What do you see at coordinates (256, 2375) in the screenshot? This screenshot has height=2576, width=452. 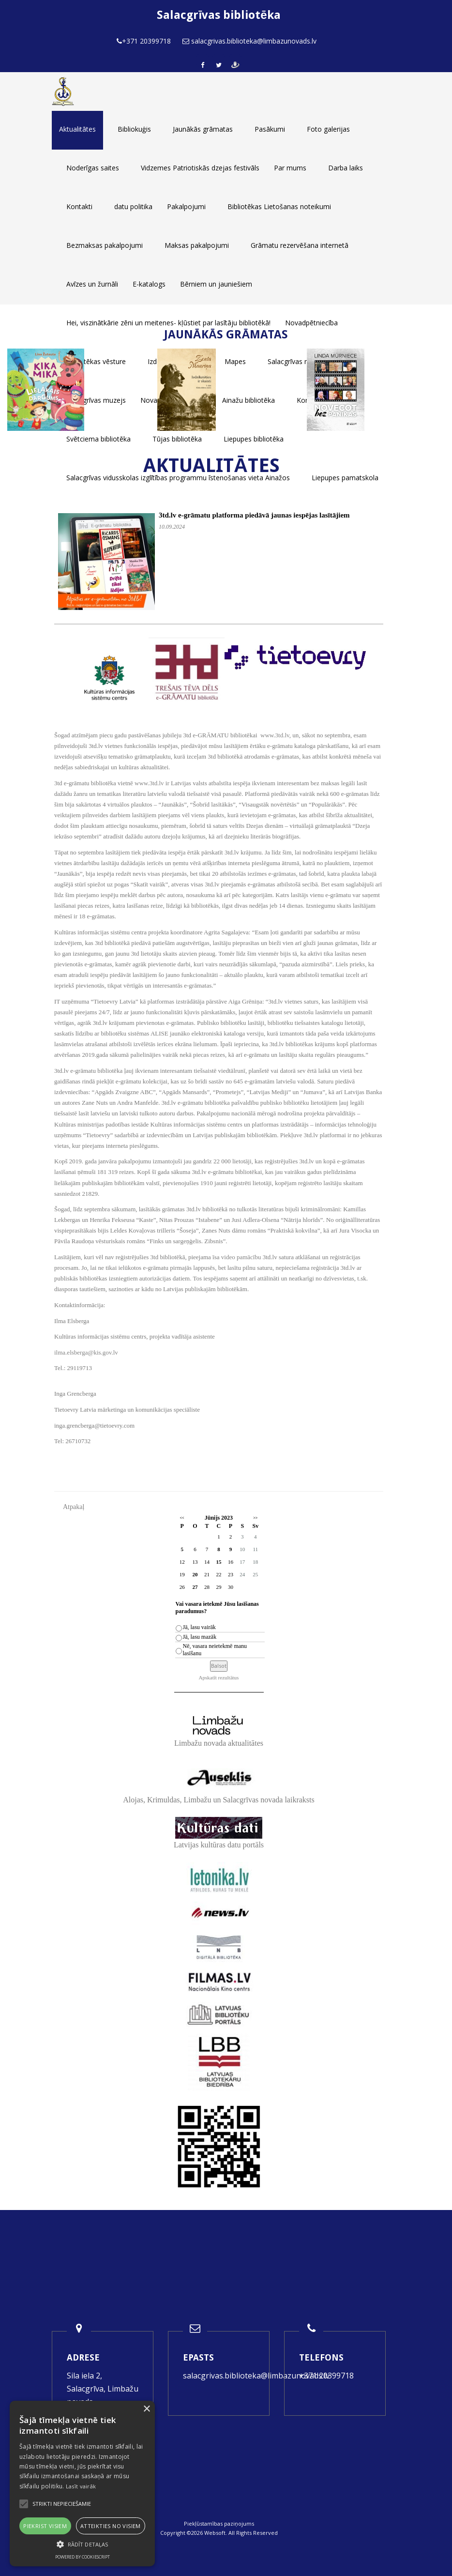 I see `salacgrivas.biblioteka@limbazunovads.lv` at bounding box center [256, 2375].